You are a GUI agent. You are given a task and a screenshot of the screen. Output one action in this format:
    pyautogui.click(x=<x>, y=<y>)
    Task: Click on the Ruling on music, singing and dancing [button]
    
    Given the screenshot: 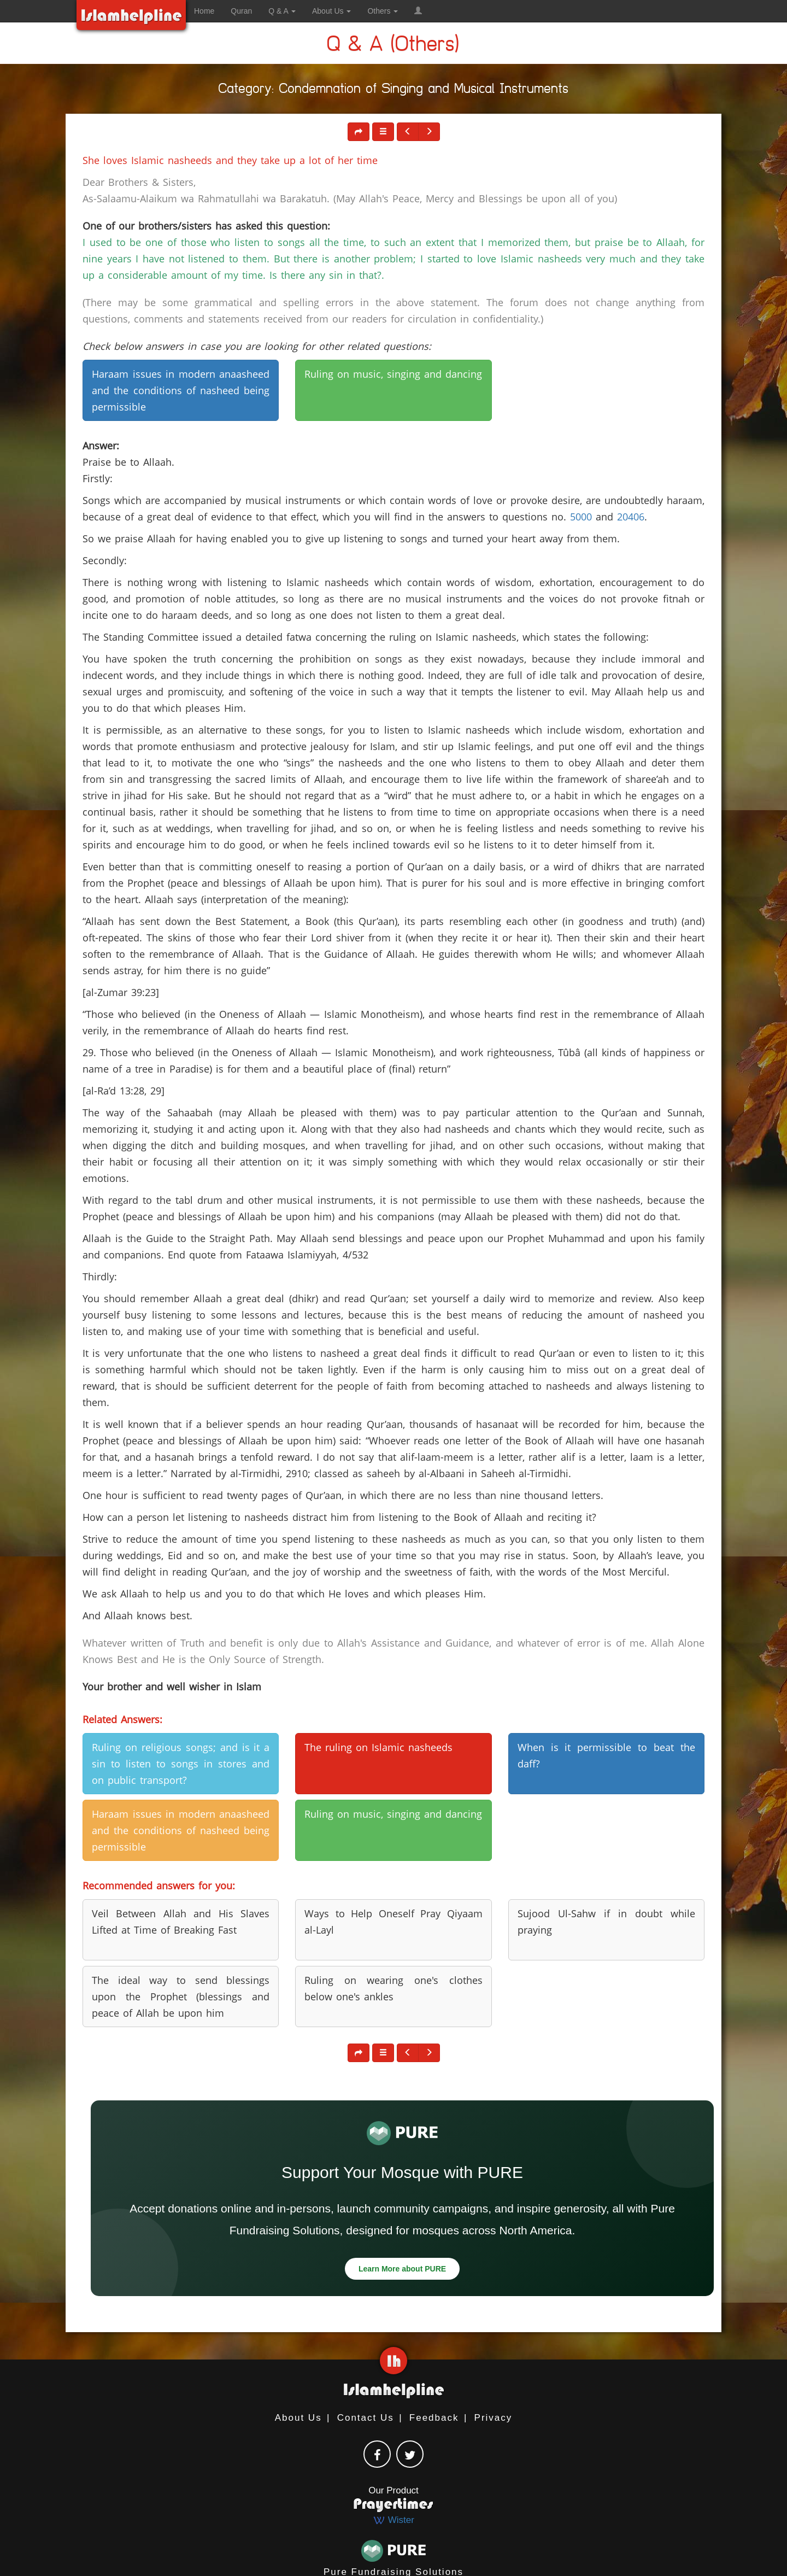 What is the action you would take?
    pyautogui.click(x=393, y=373)
    